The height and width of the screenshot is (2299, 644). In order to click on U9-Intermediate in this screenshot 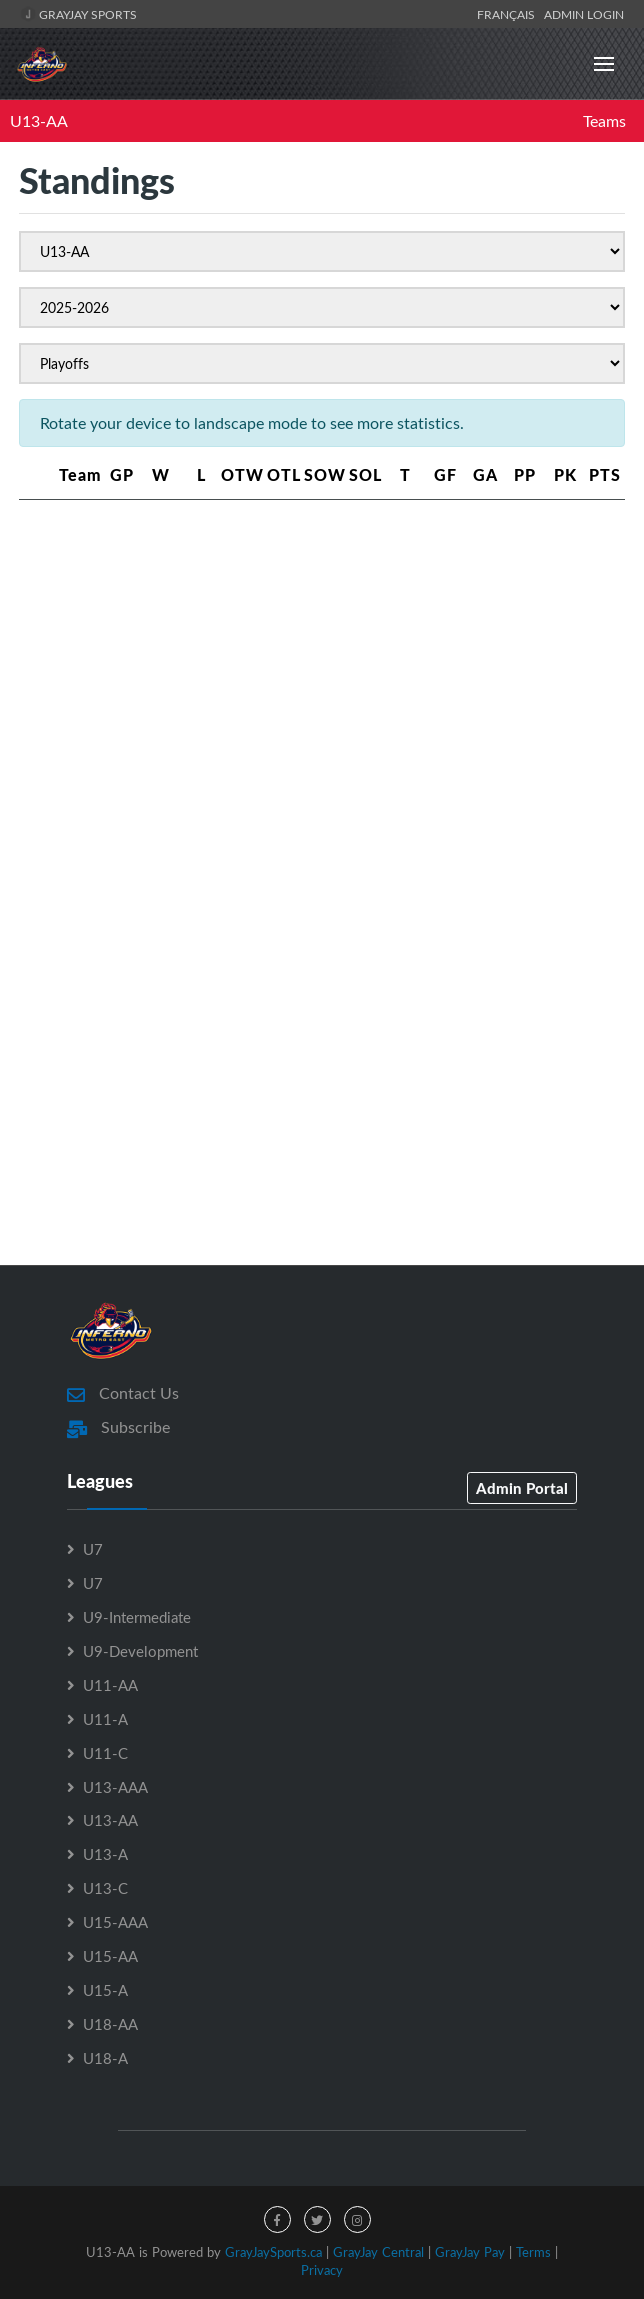, I will do `click(137, 1617)`.